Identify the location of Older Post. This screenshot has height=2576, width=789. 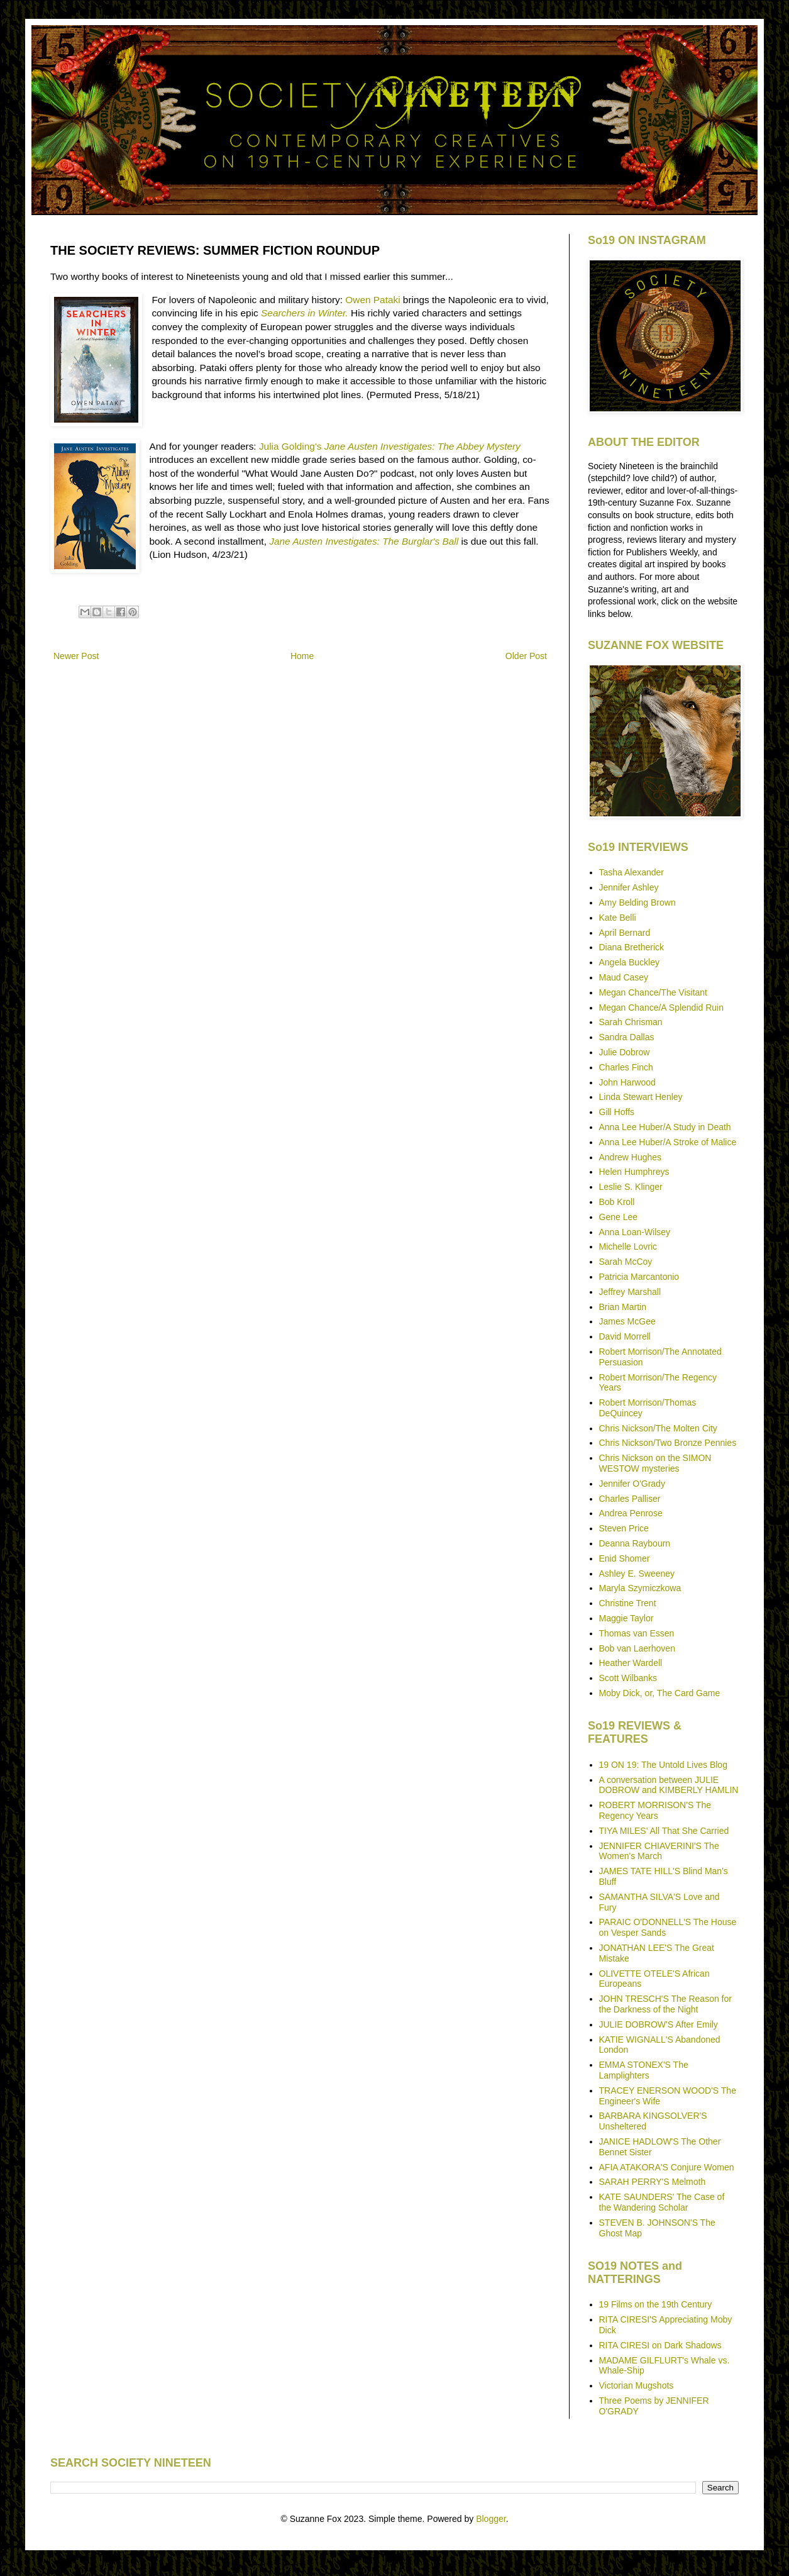
(526, 656).